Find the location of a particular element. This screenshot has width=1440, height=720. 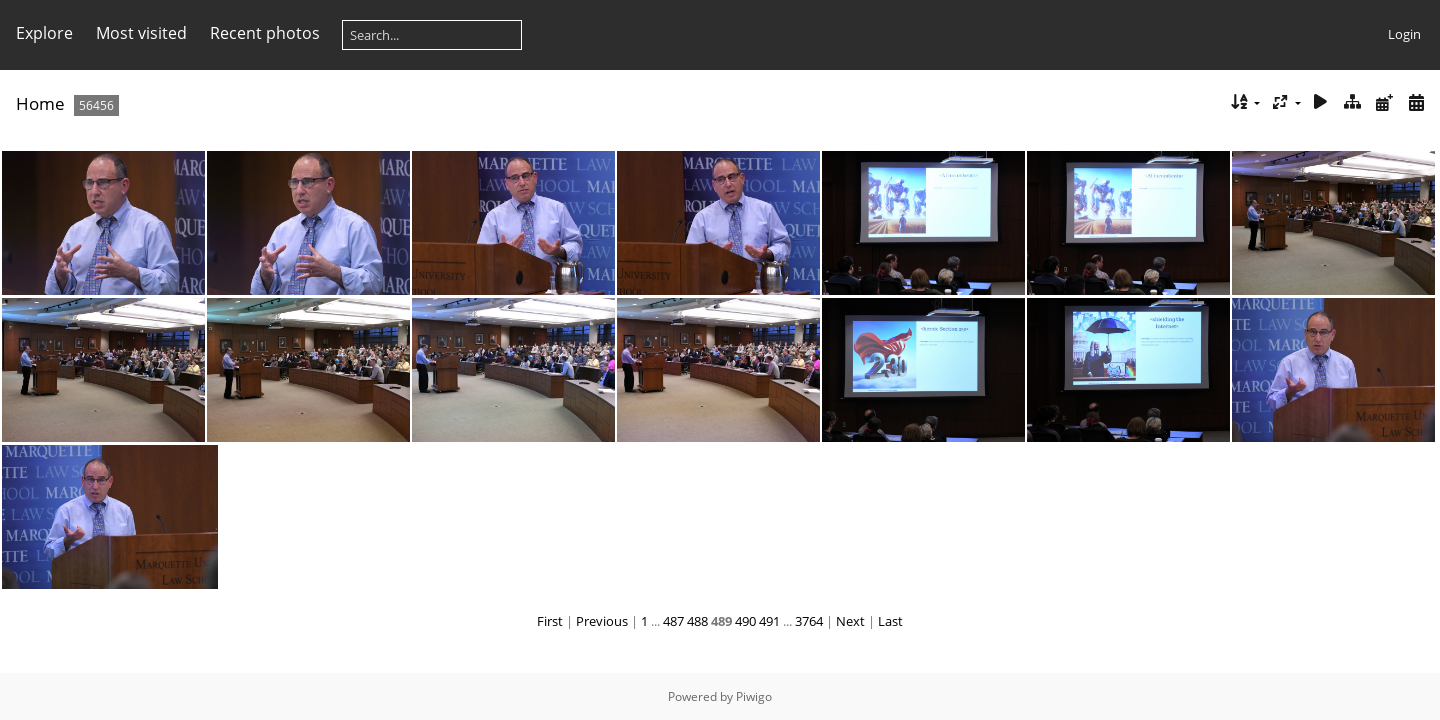

Home is located at coordinates (40, 103).